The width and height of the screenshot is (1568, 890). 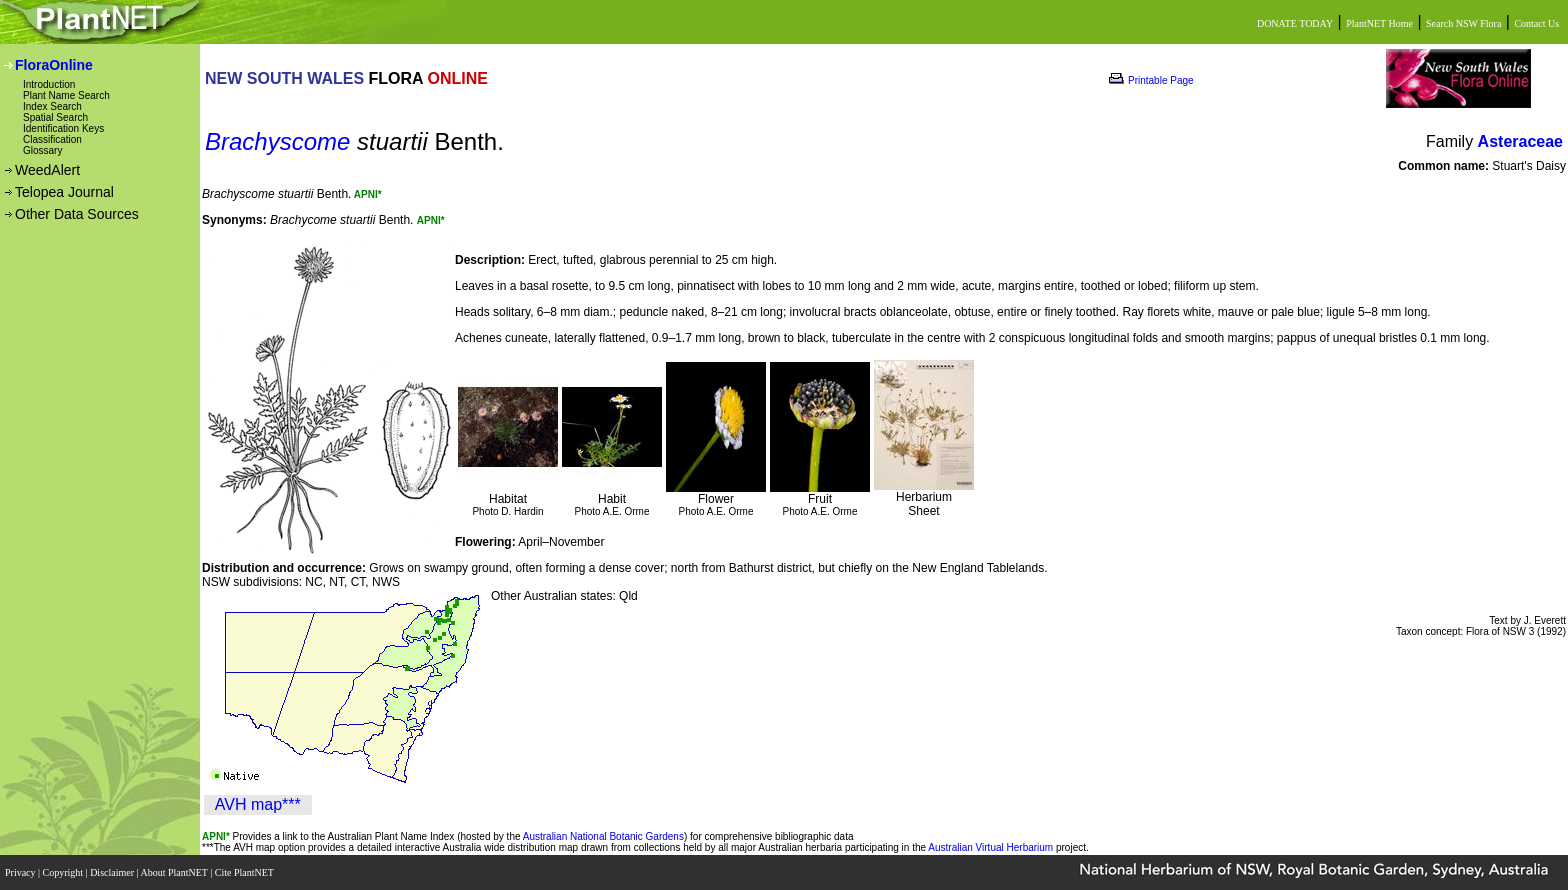 What do you see at coordinates (113, 872) in the screenshot?
I see `Disclaimer` at bounding box center [113, 872].